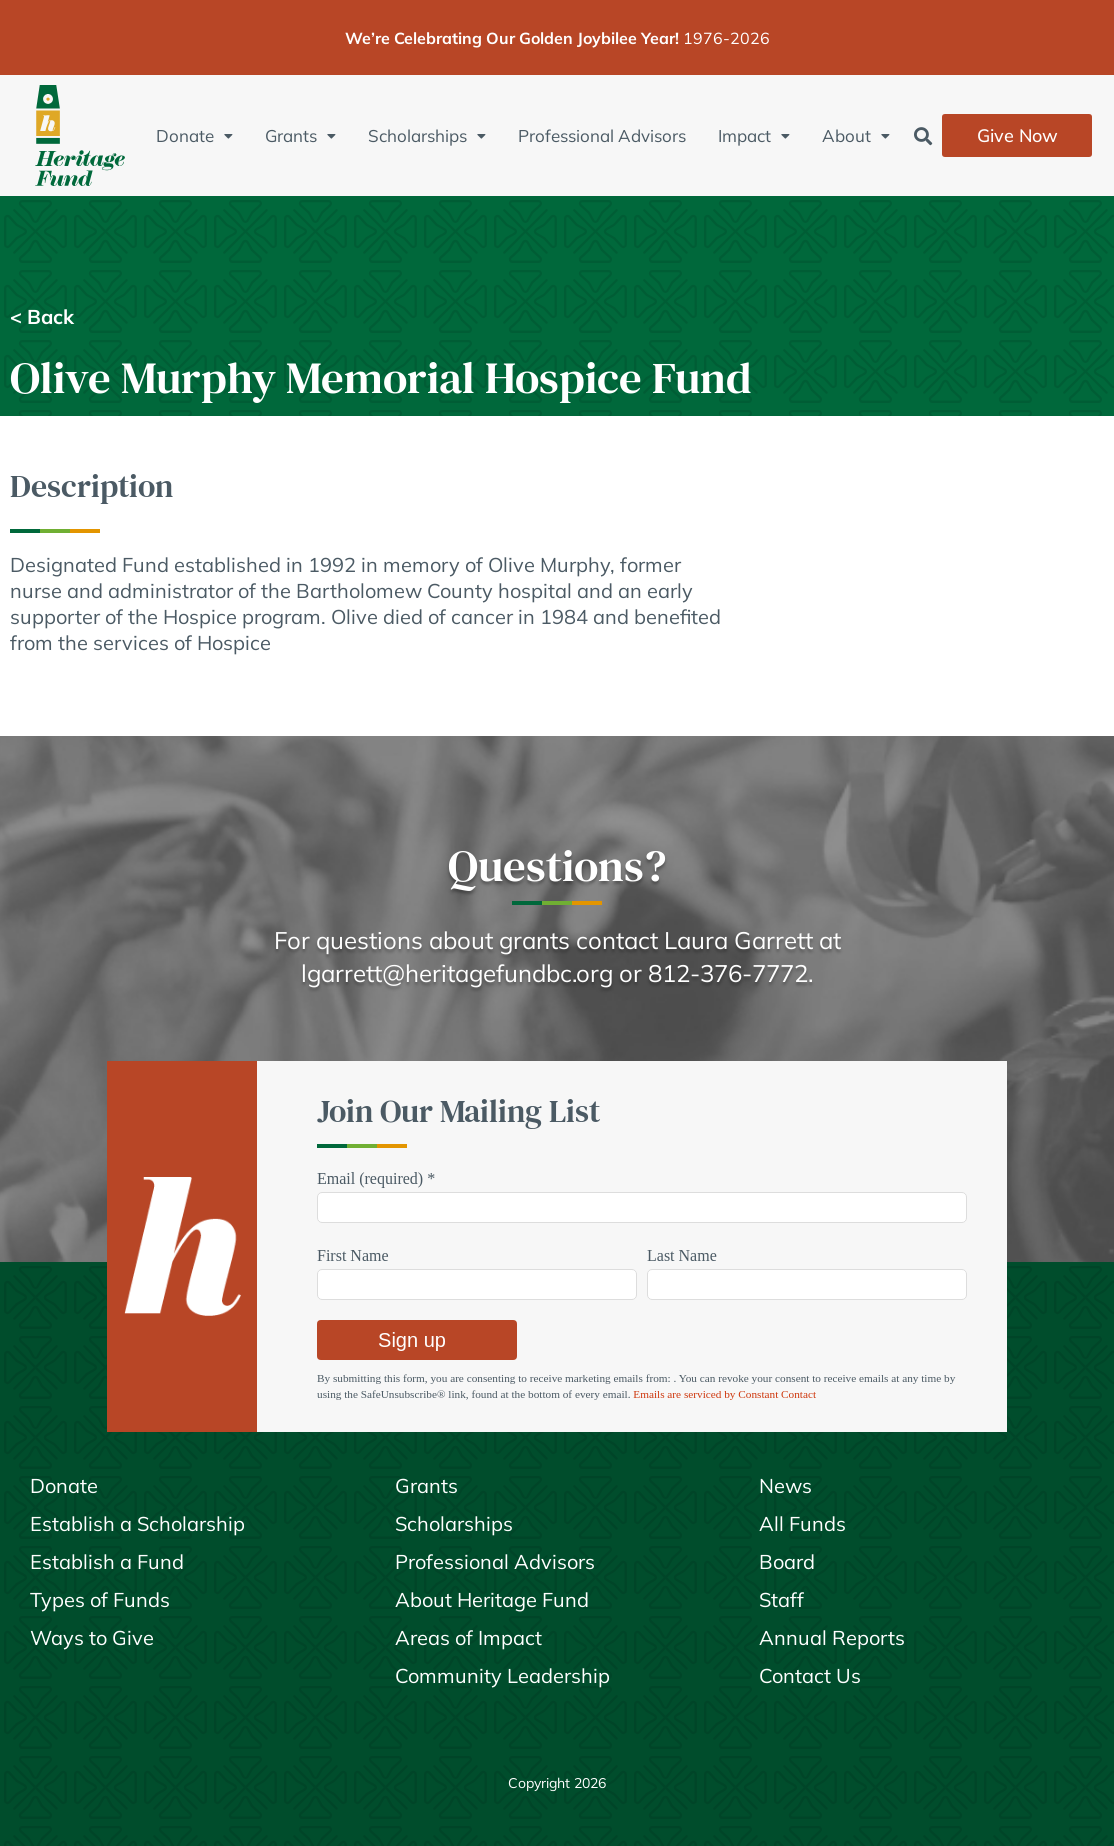 The image size is (1114, 1846). What do you see at coordinates (427, 135) in the screenshot?
I see `Scholarships` at bounding box center [427, 135].